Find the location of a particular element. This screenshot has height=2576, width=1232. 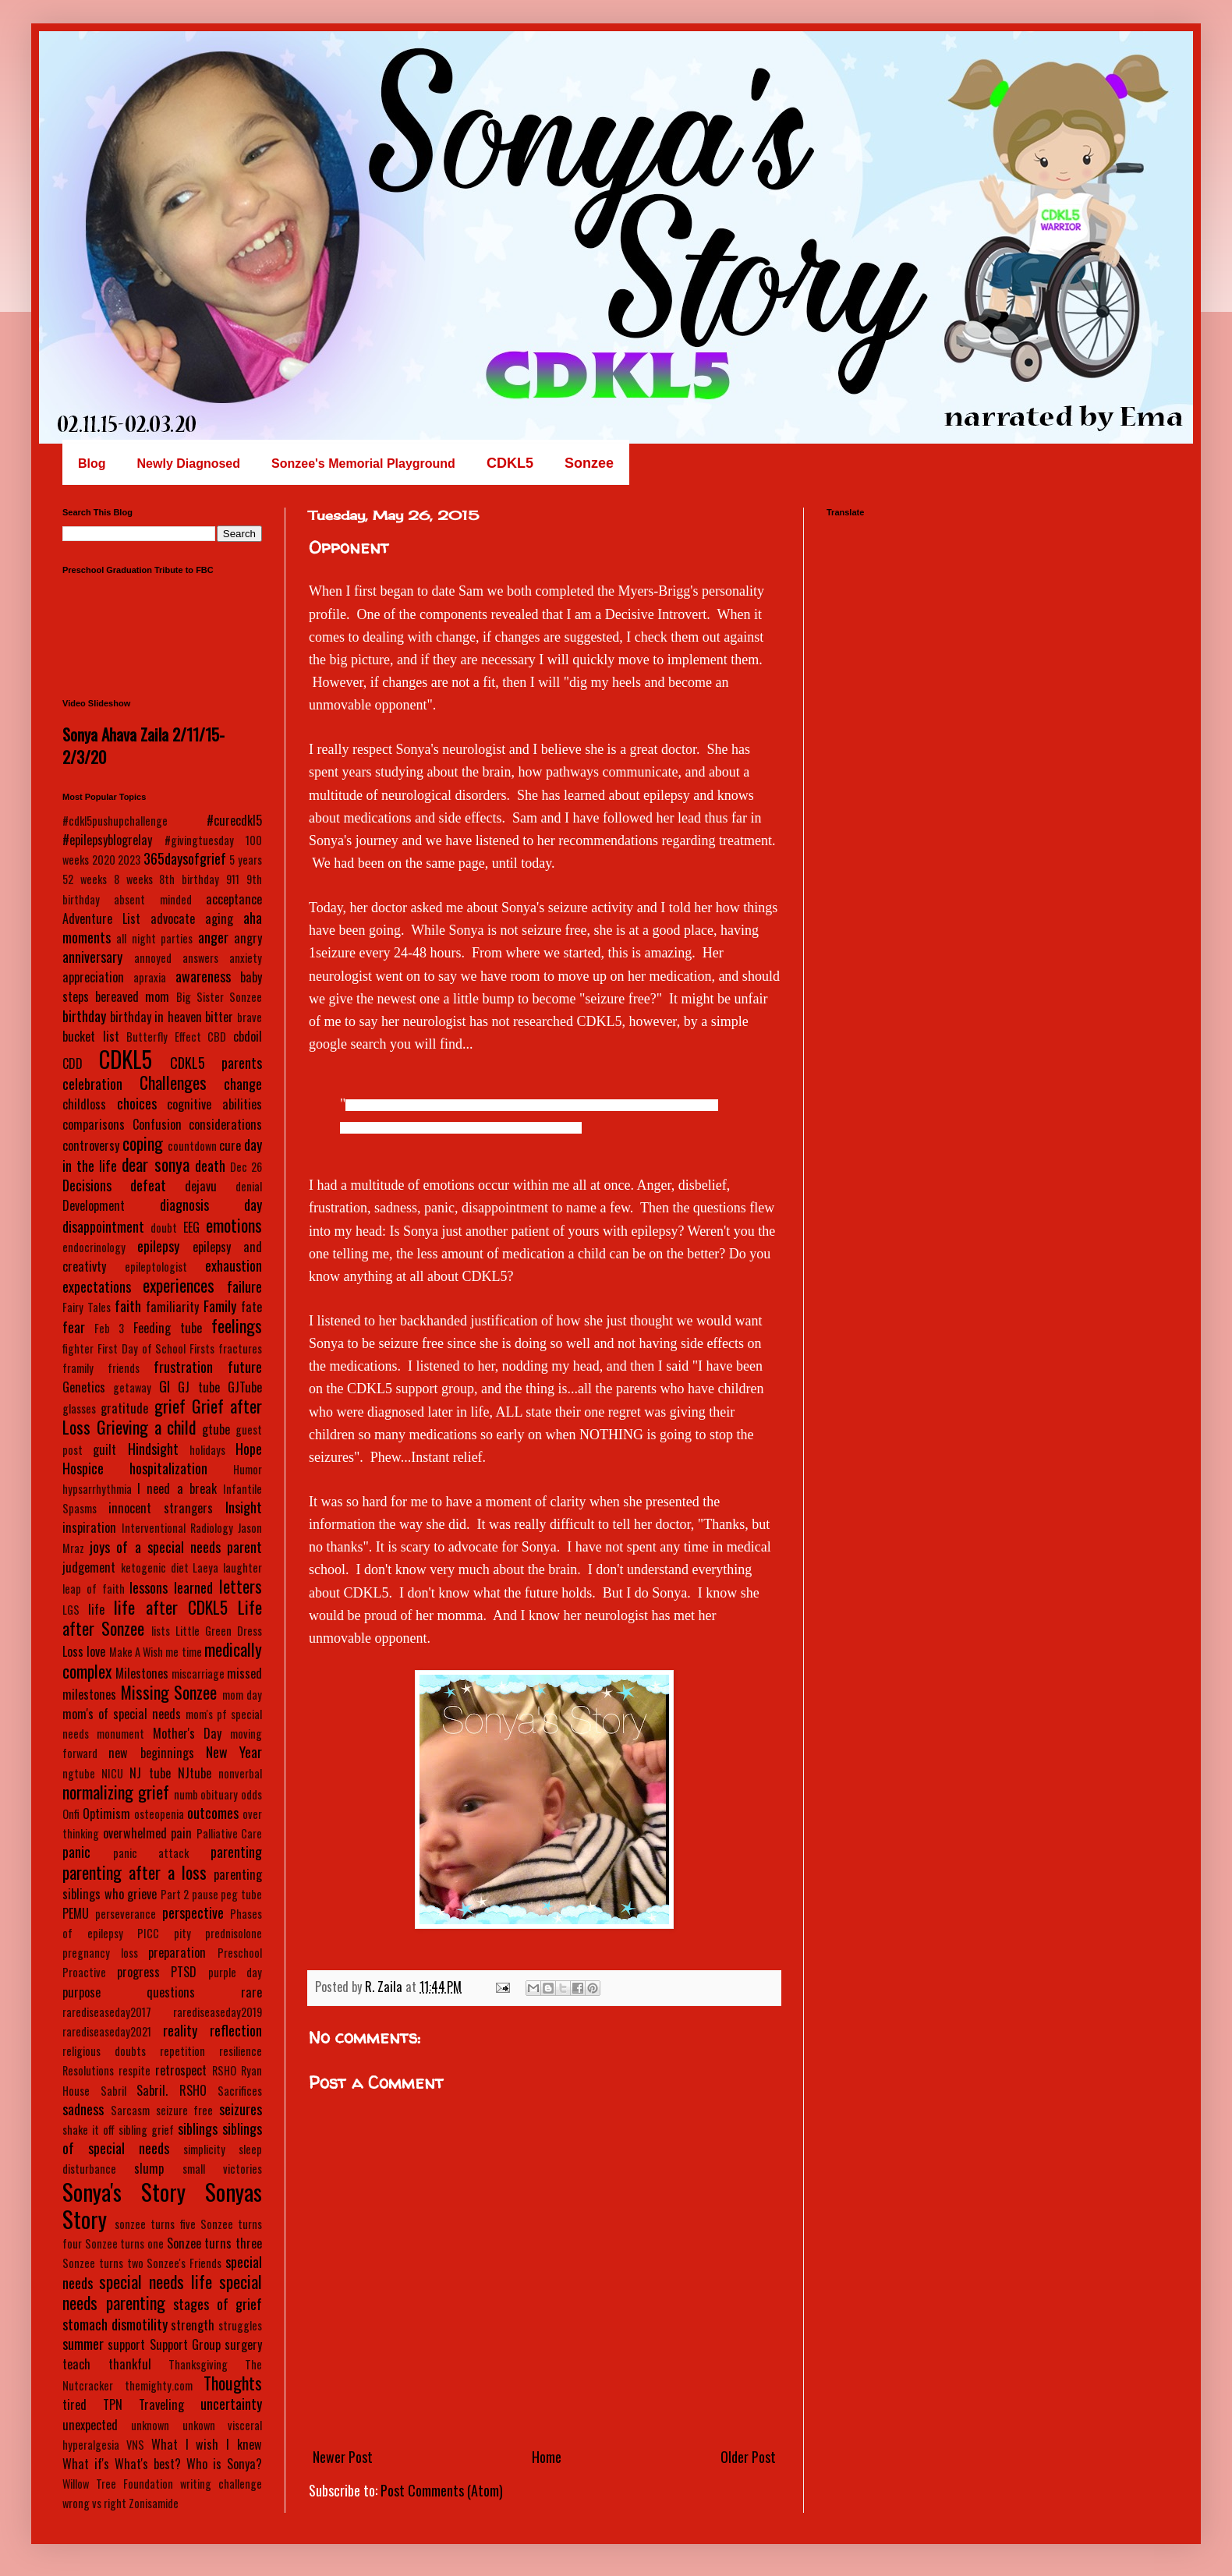

RSHO is located at coordinates (224, 2070).